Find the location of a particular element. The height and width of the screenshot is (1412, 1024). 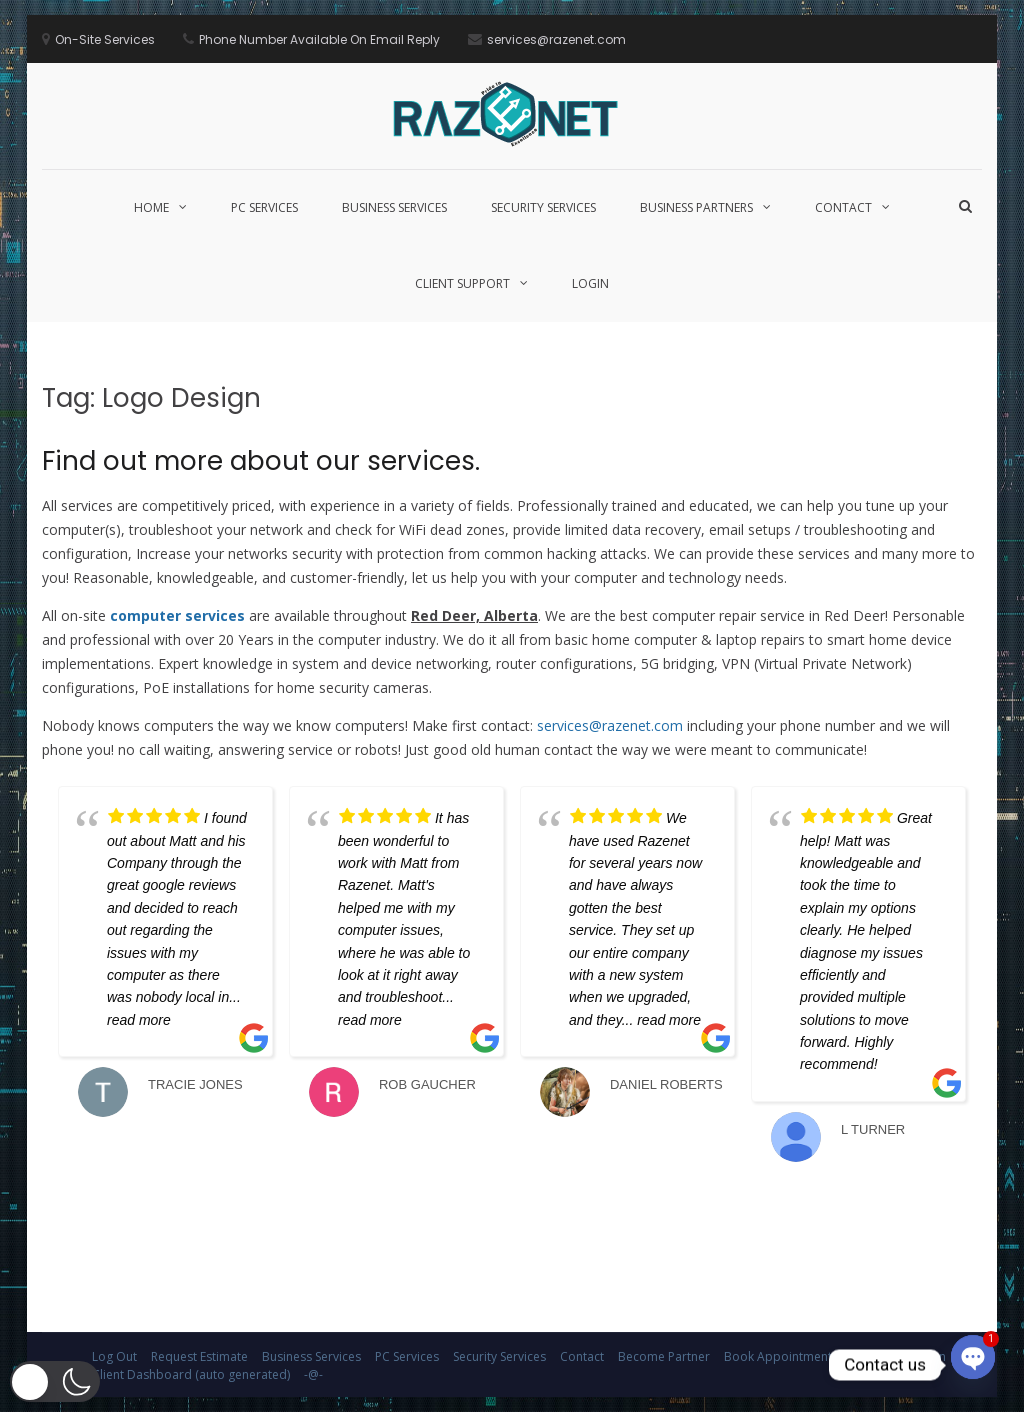

Become Partner is located at coordinates (664, 1356).